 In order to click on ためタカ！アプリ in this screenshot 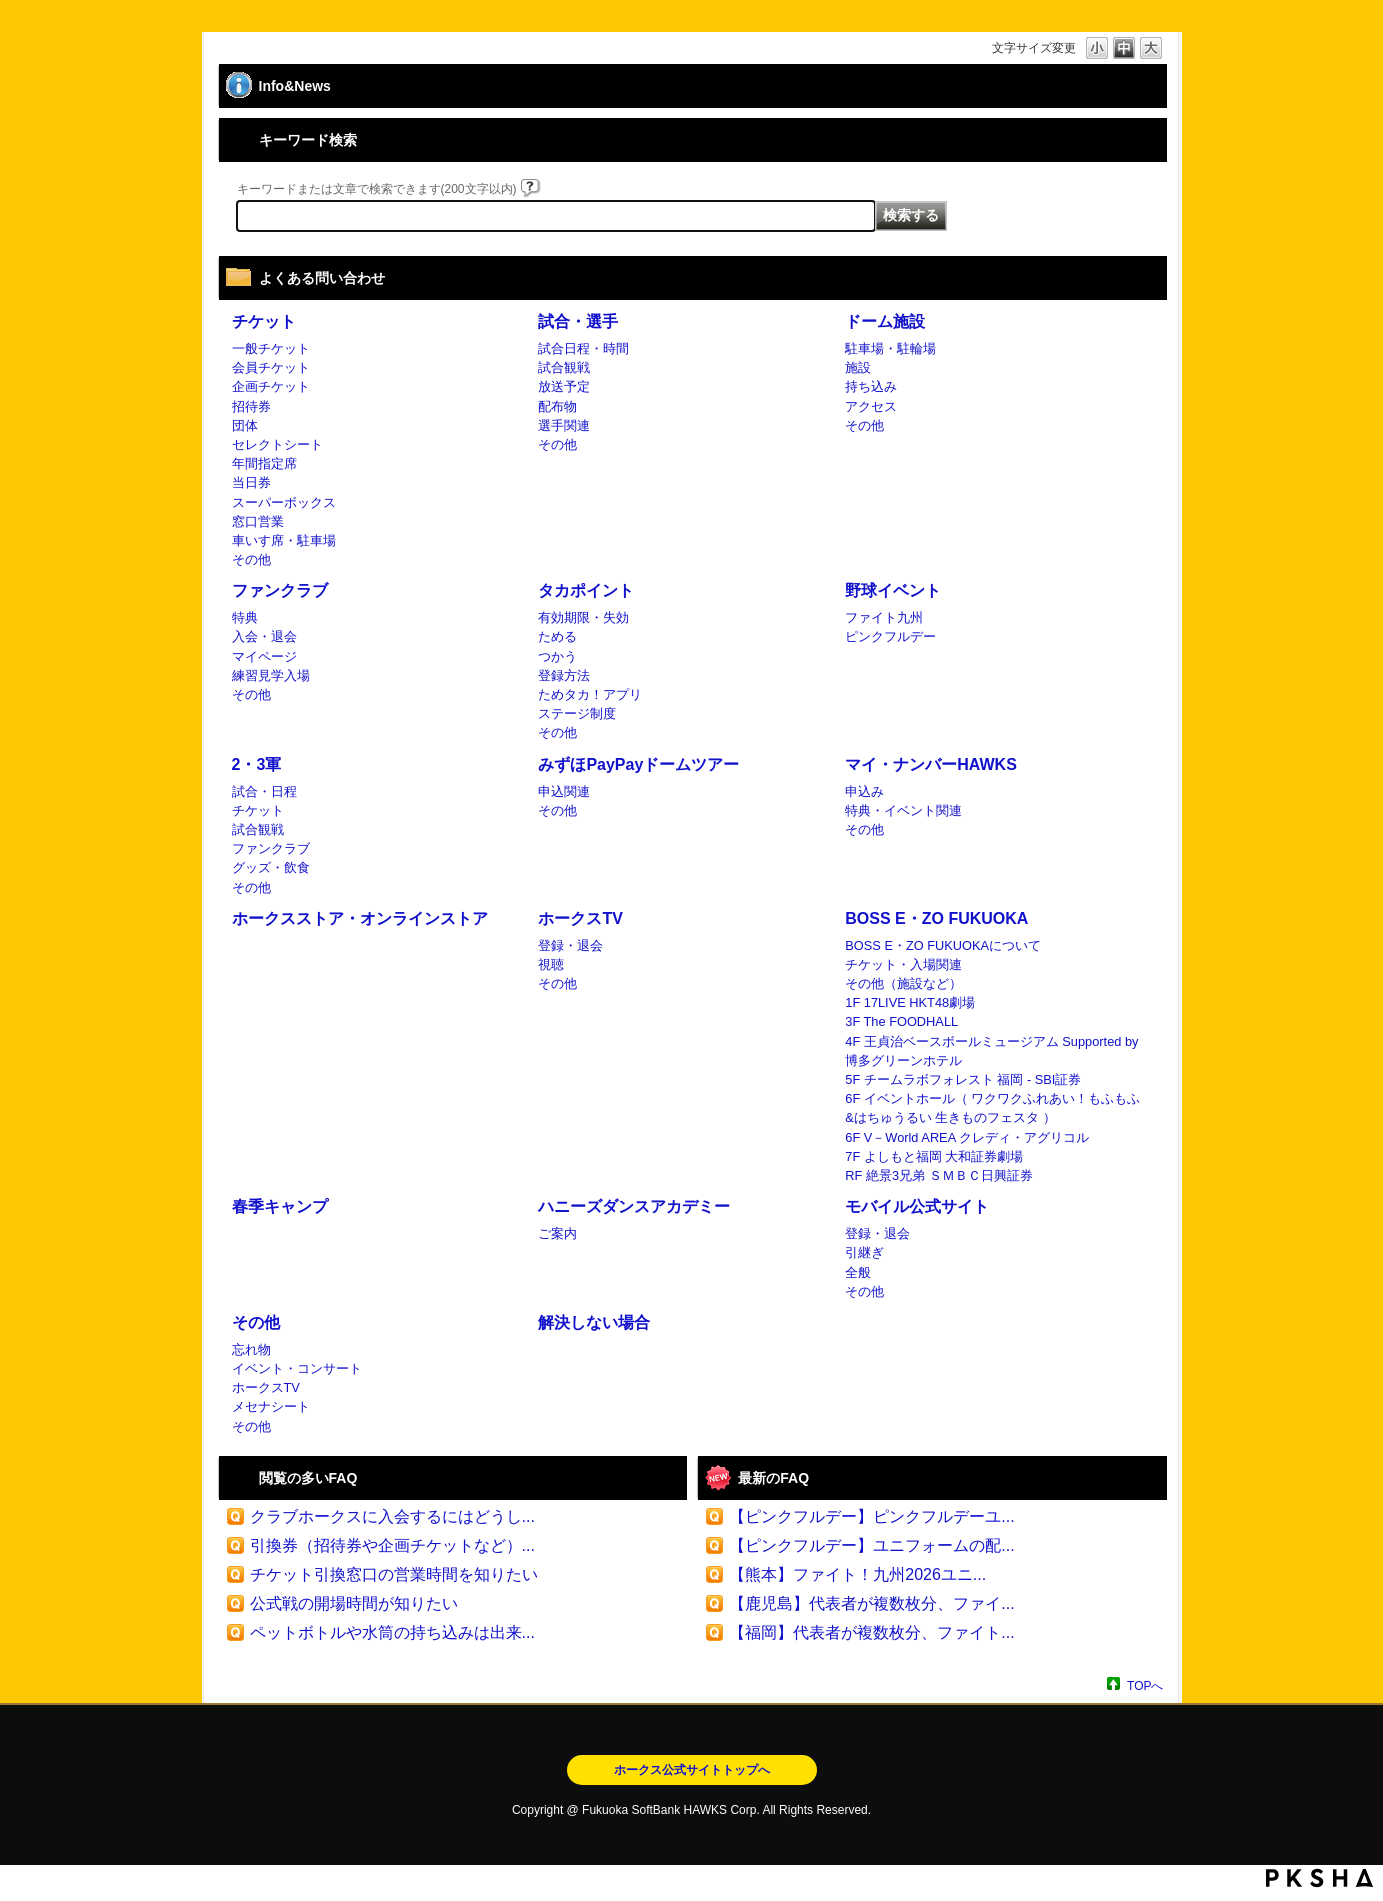, I will do `click(590, 694)`.